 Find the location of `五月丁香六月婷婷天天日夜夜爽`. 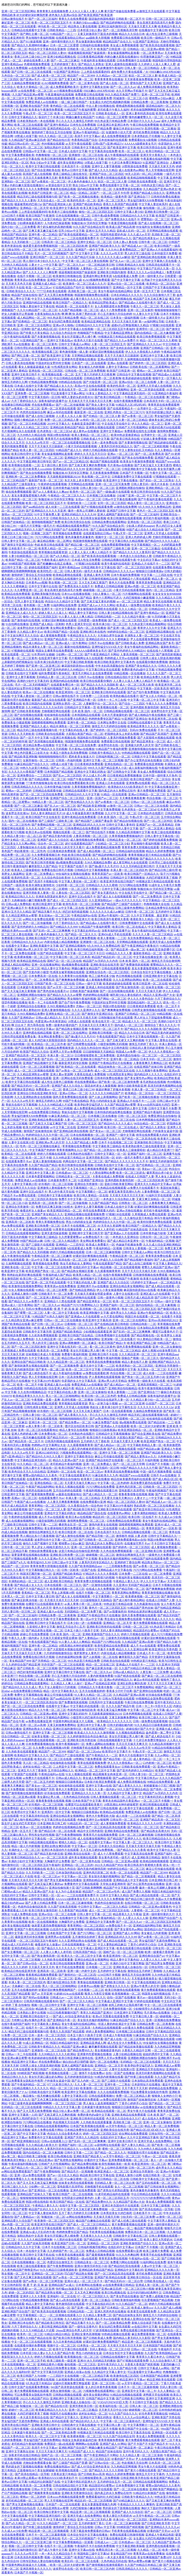

五月丁香六月婷婷天天日夜夜爽 is located at coordinates (95, 374).